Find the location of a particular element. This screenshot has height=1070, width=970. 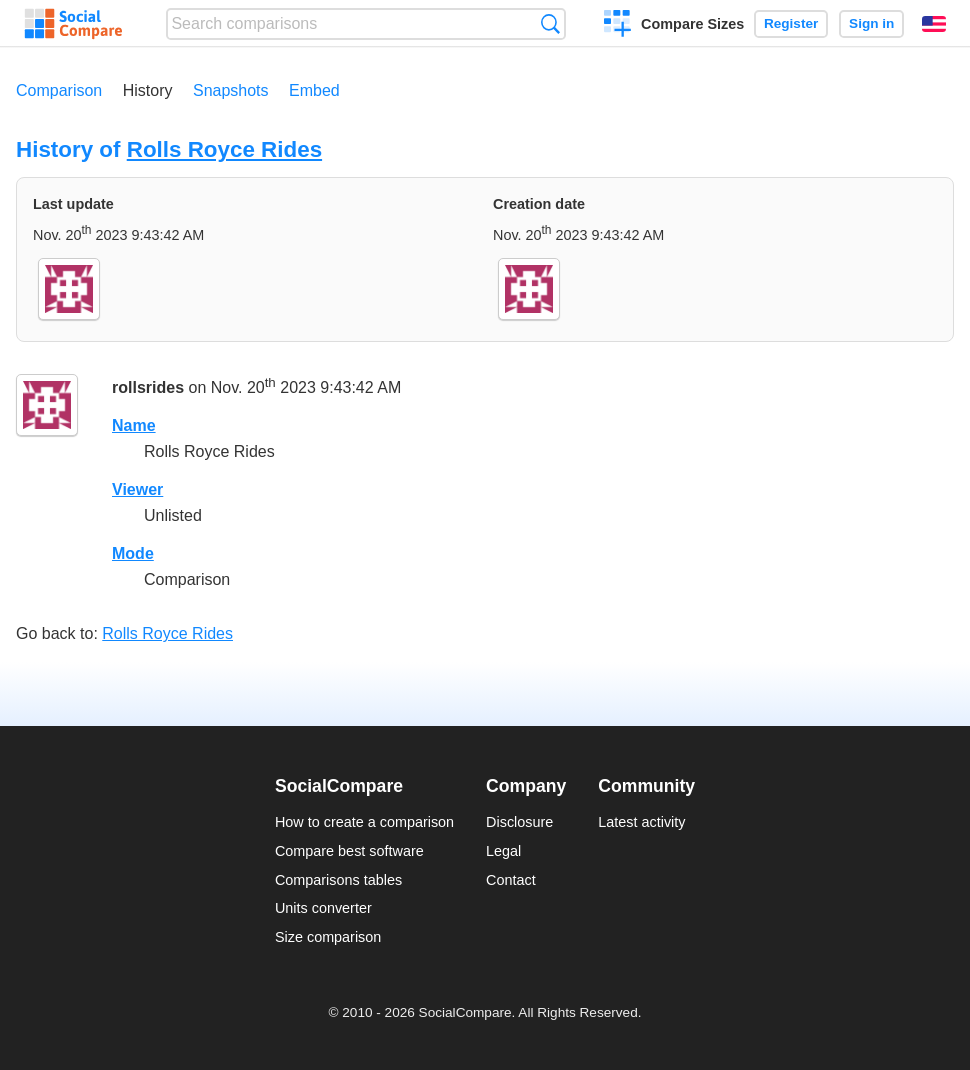

Comparison is located at coordinates (59, 90).